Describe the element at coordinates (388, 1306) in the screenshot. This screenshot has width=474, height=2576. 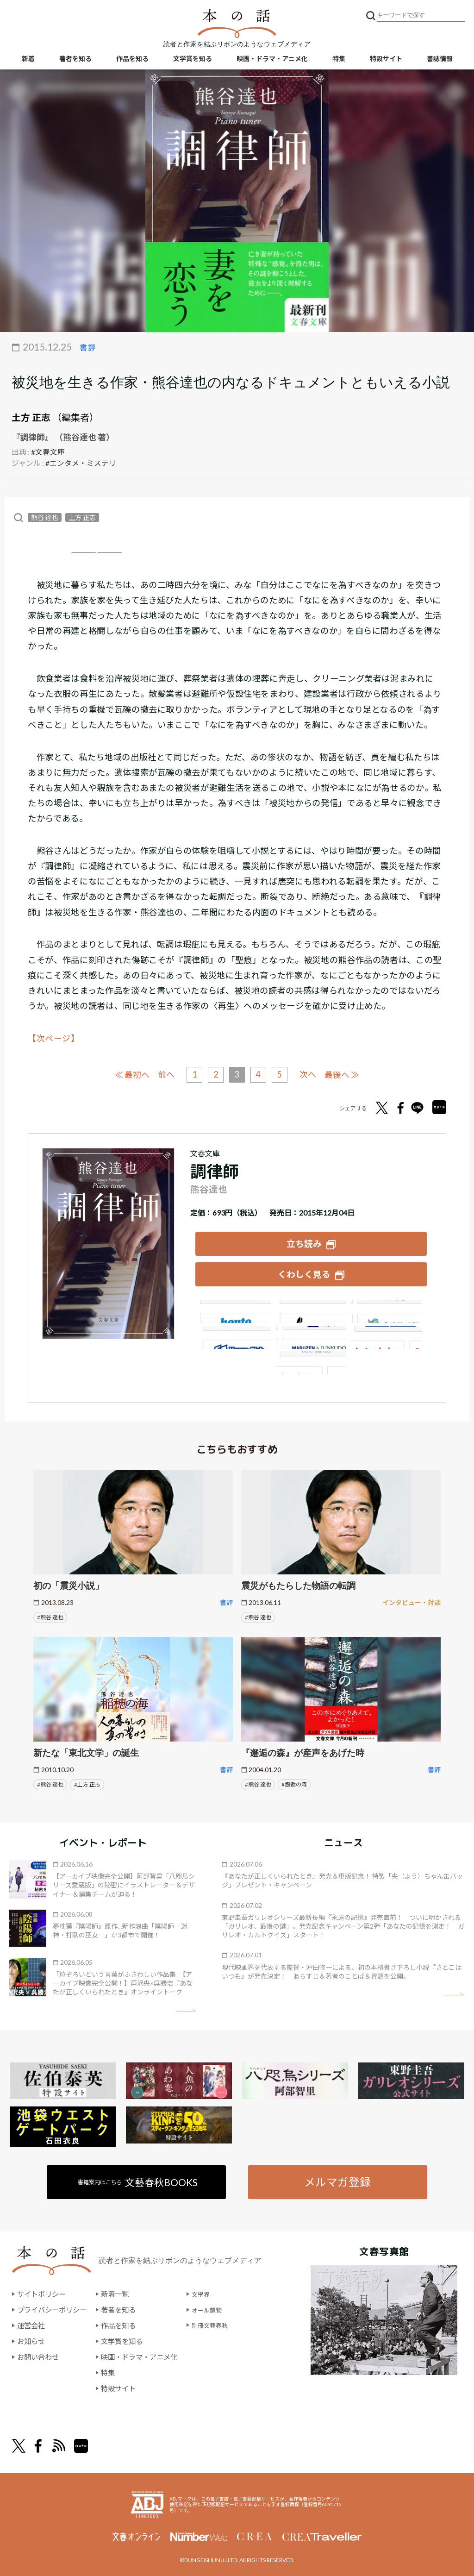
I see `セブンネット` at that location.